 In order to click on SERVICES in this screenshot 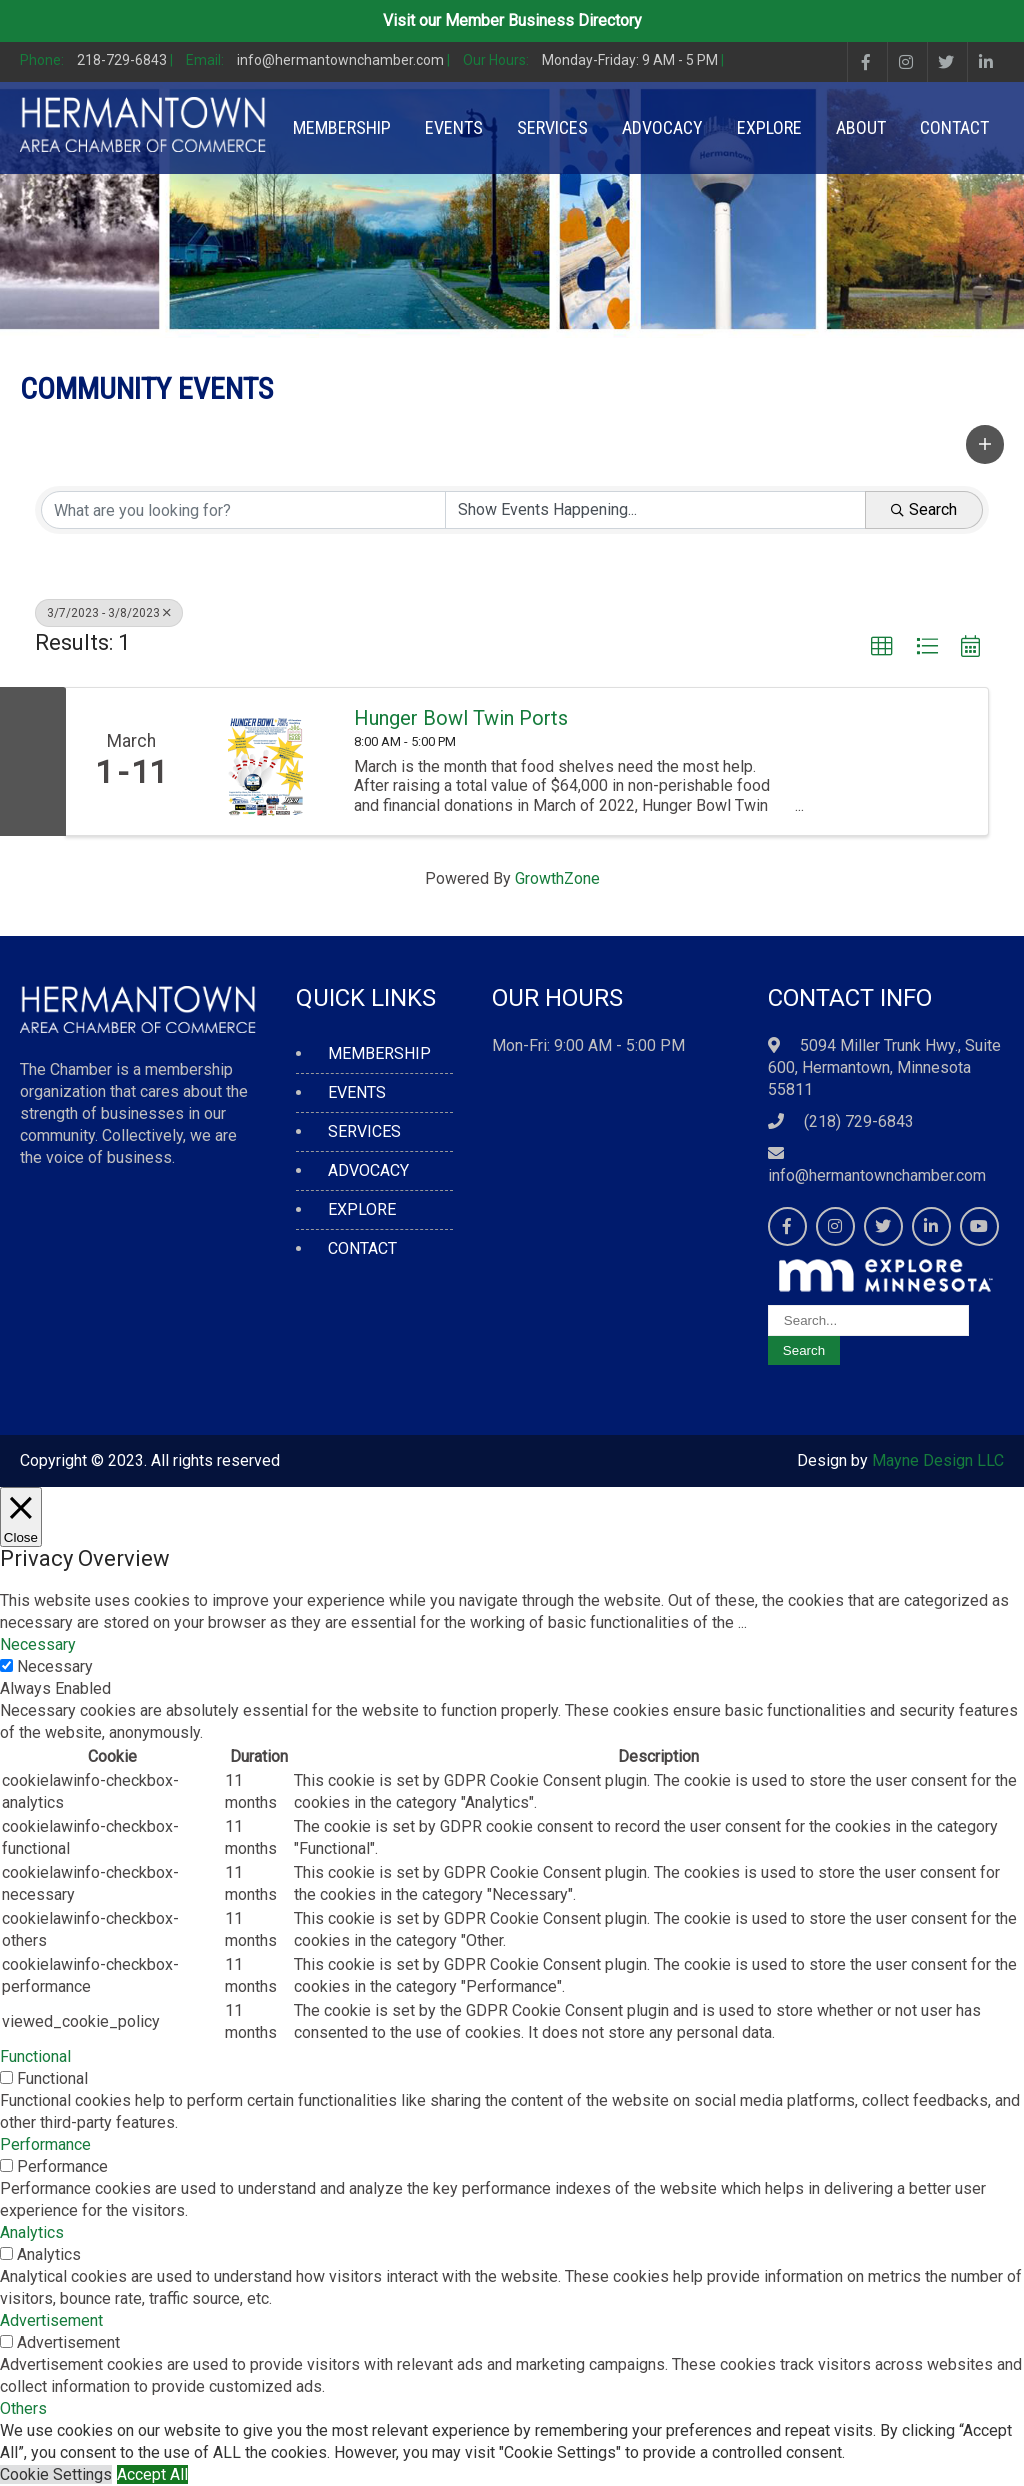, I will do `click(552, 127)`.